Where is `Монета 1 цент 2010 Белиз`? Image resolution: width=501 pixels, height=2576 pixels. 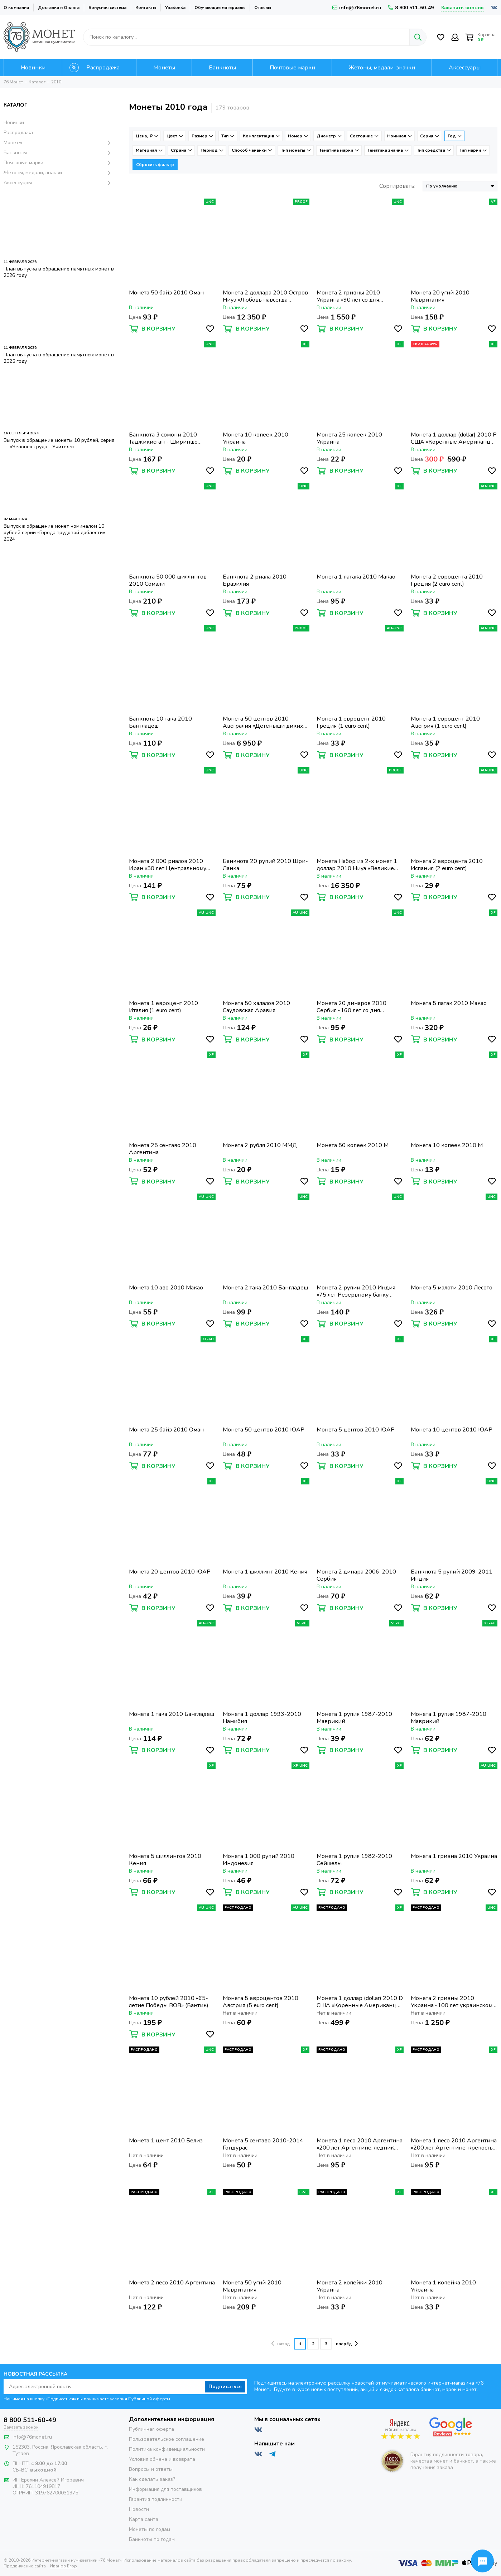
Монета 1 цент 2010 Белиз is located at coordinates (166, 2141).